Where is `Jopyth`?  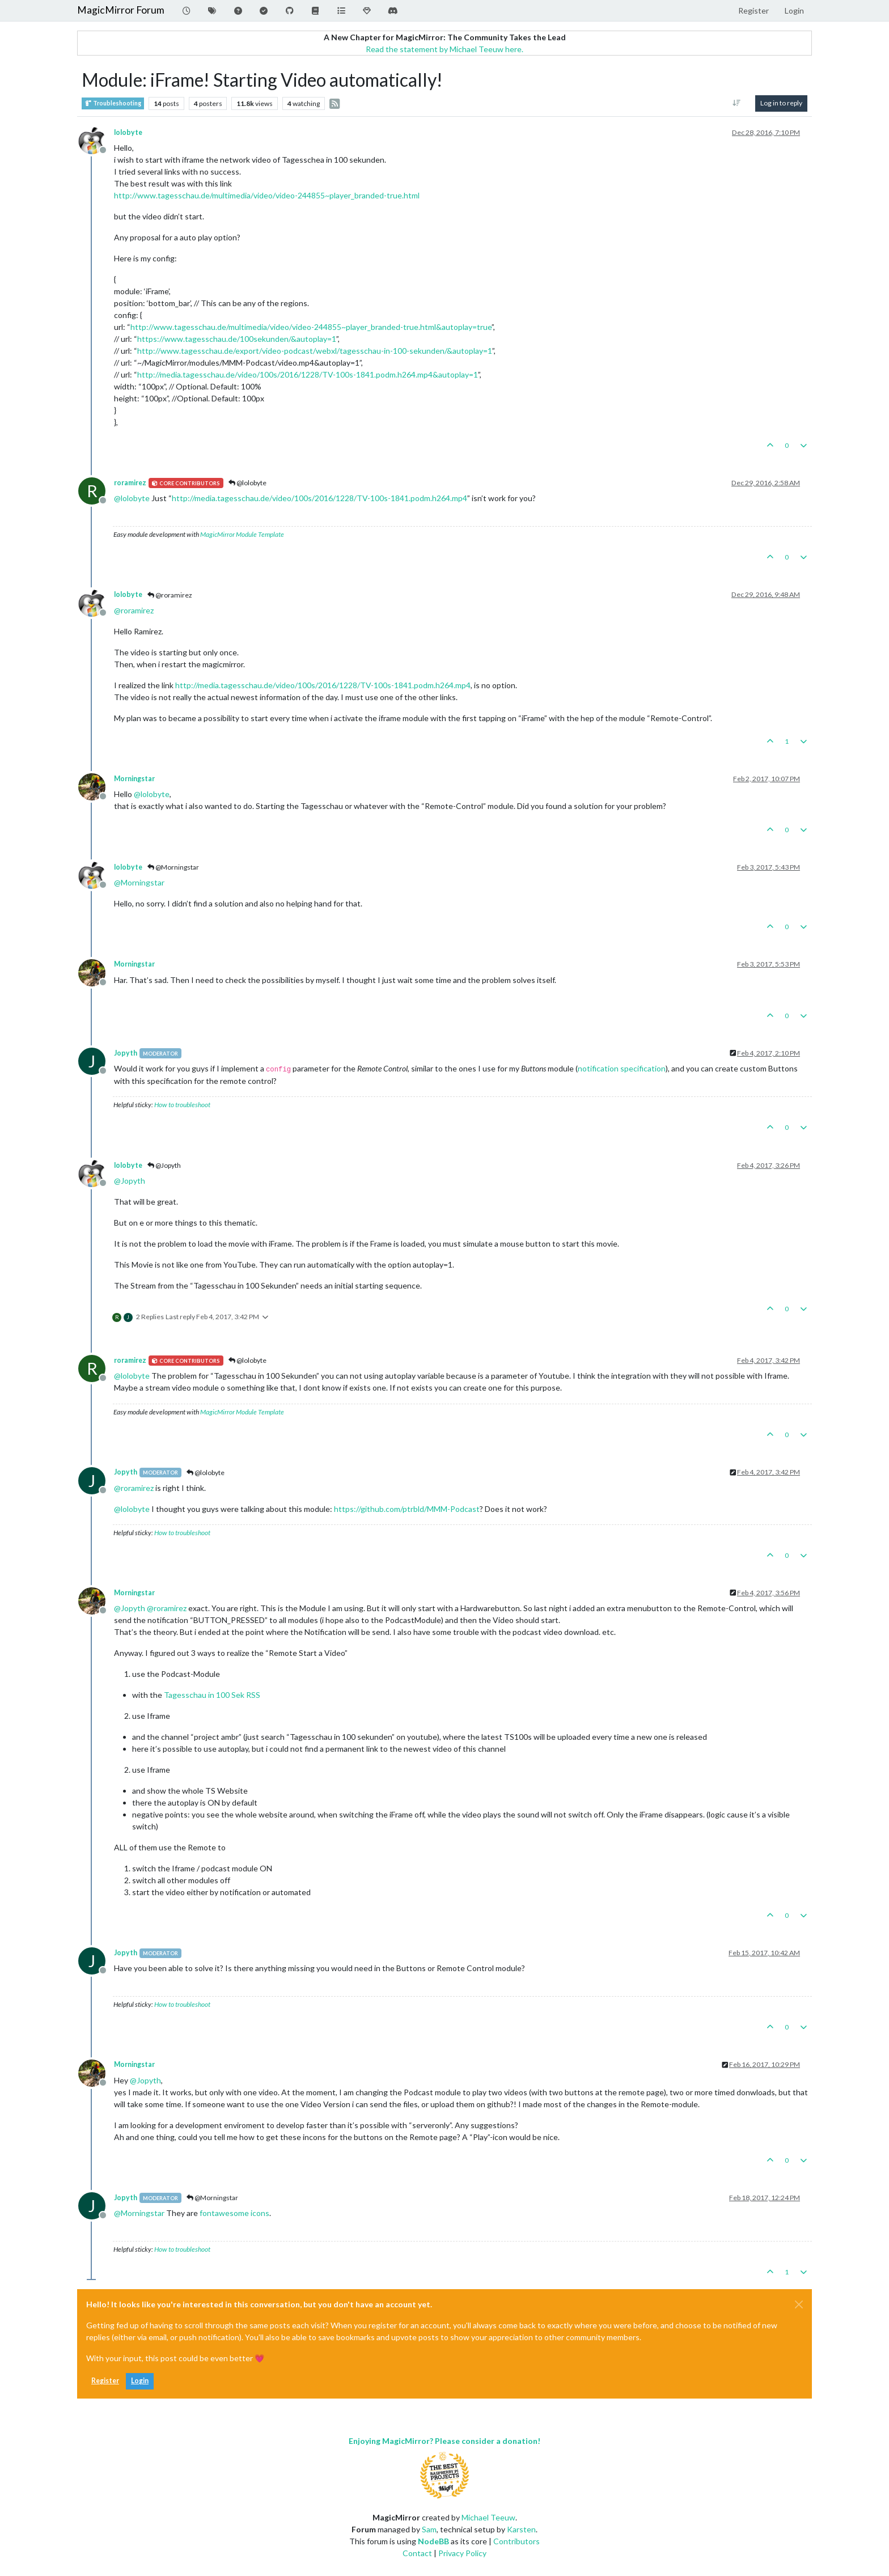 Jopyth is located at coordinates (125, 1053).